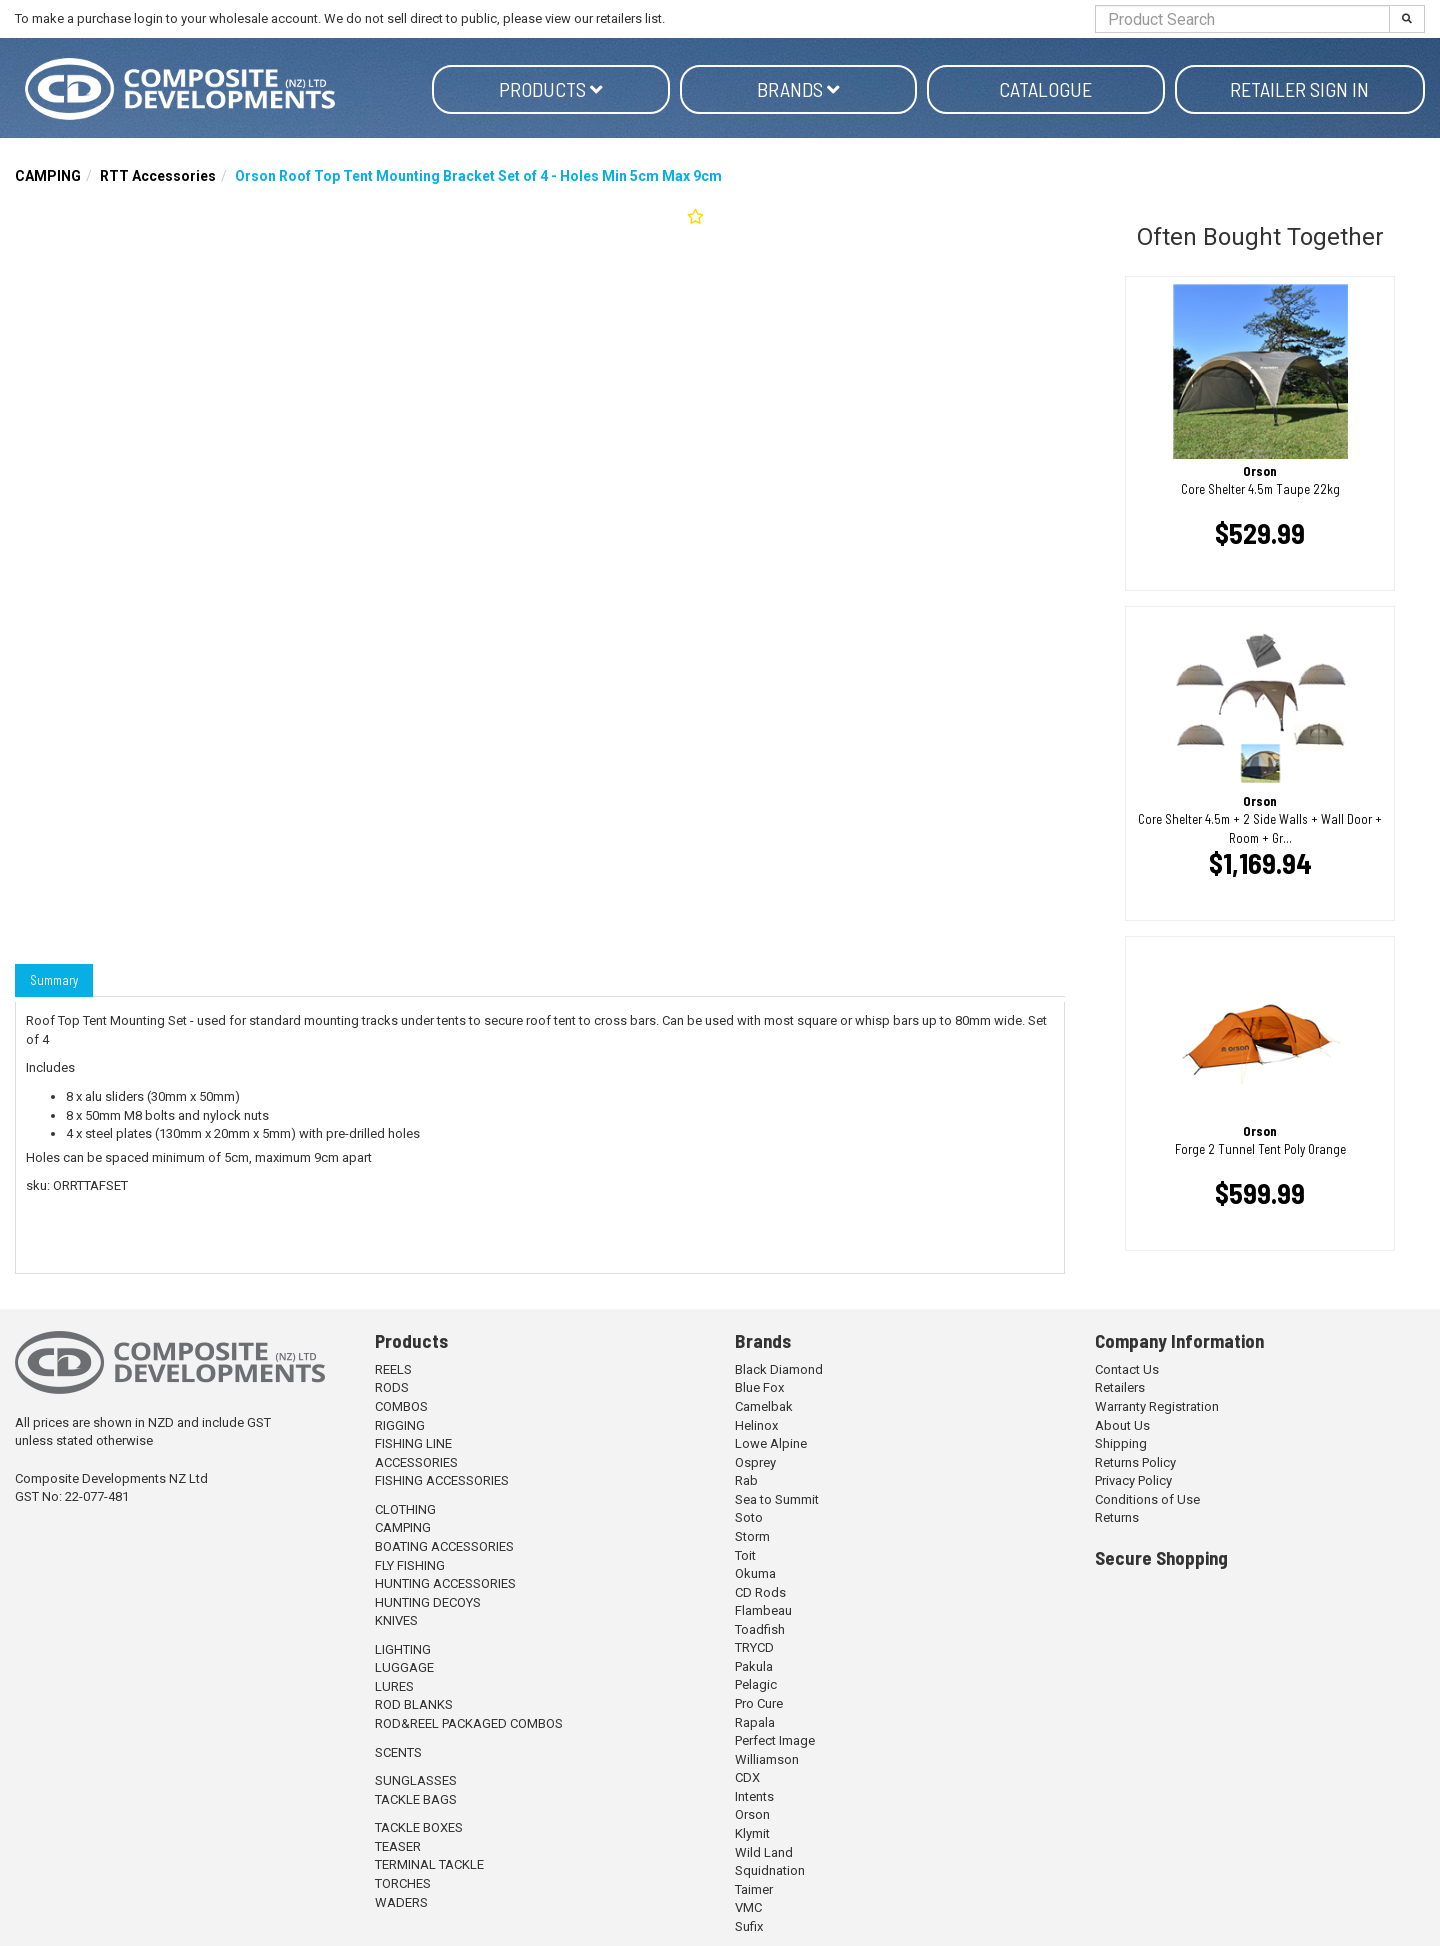 Image resolution: width=1440 pixels, height=1946 pixels. What do you see at coordinates (1121, 1443) in the screenshot?
I see `Shipping` at bounding box center [1121, 1443].